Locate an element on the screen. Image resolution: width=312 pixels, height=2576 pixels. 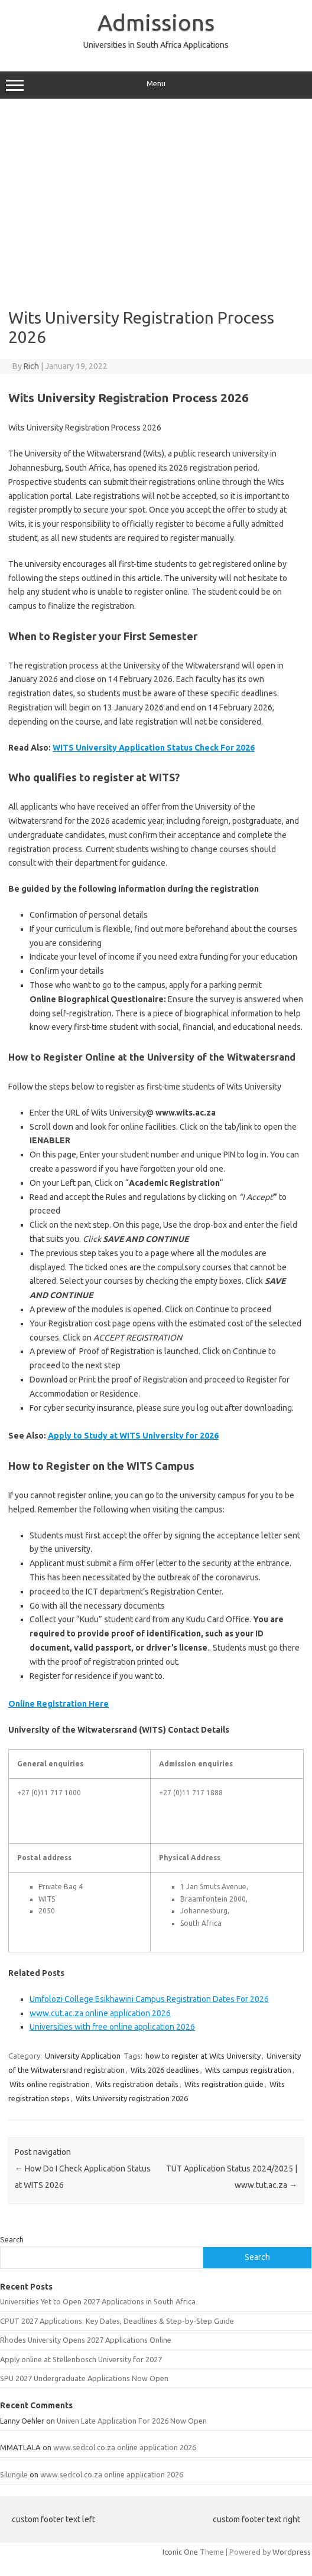
Search is located at coordinates (12, 2239).